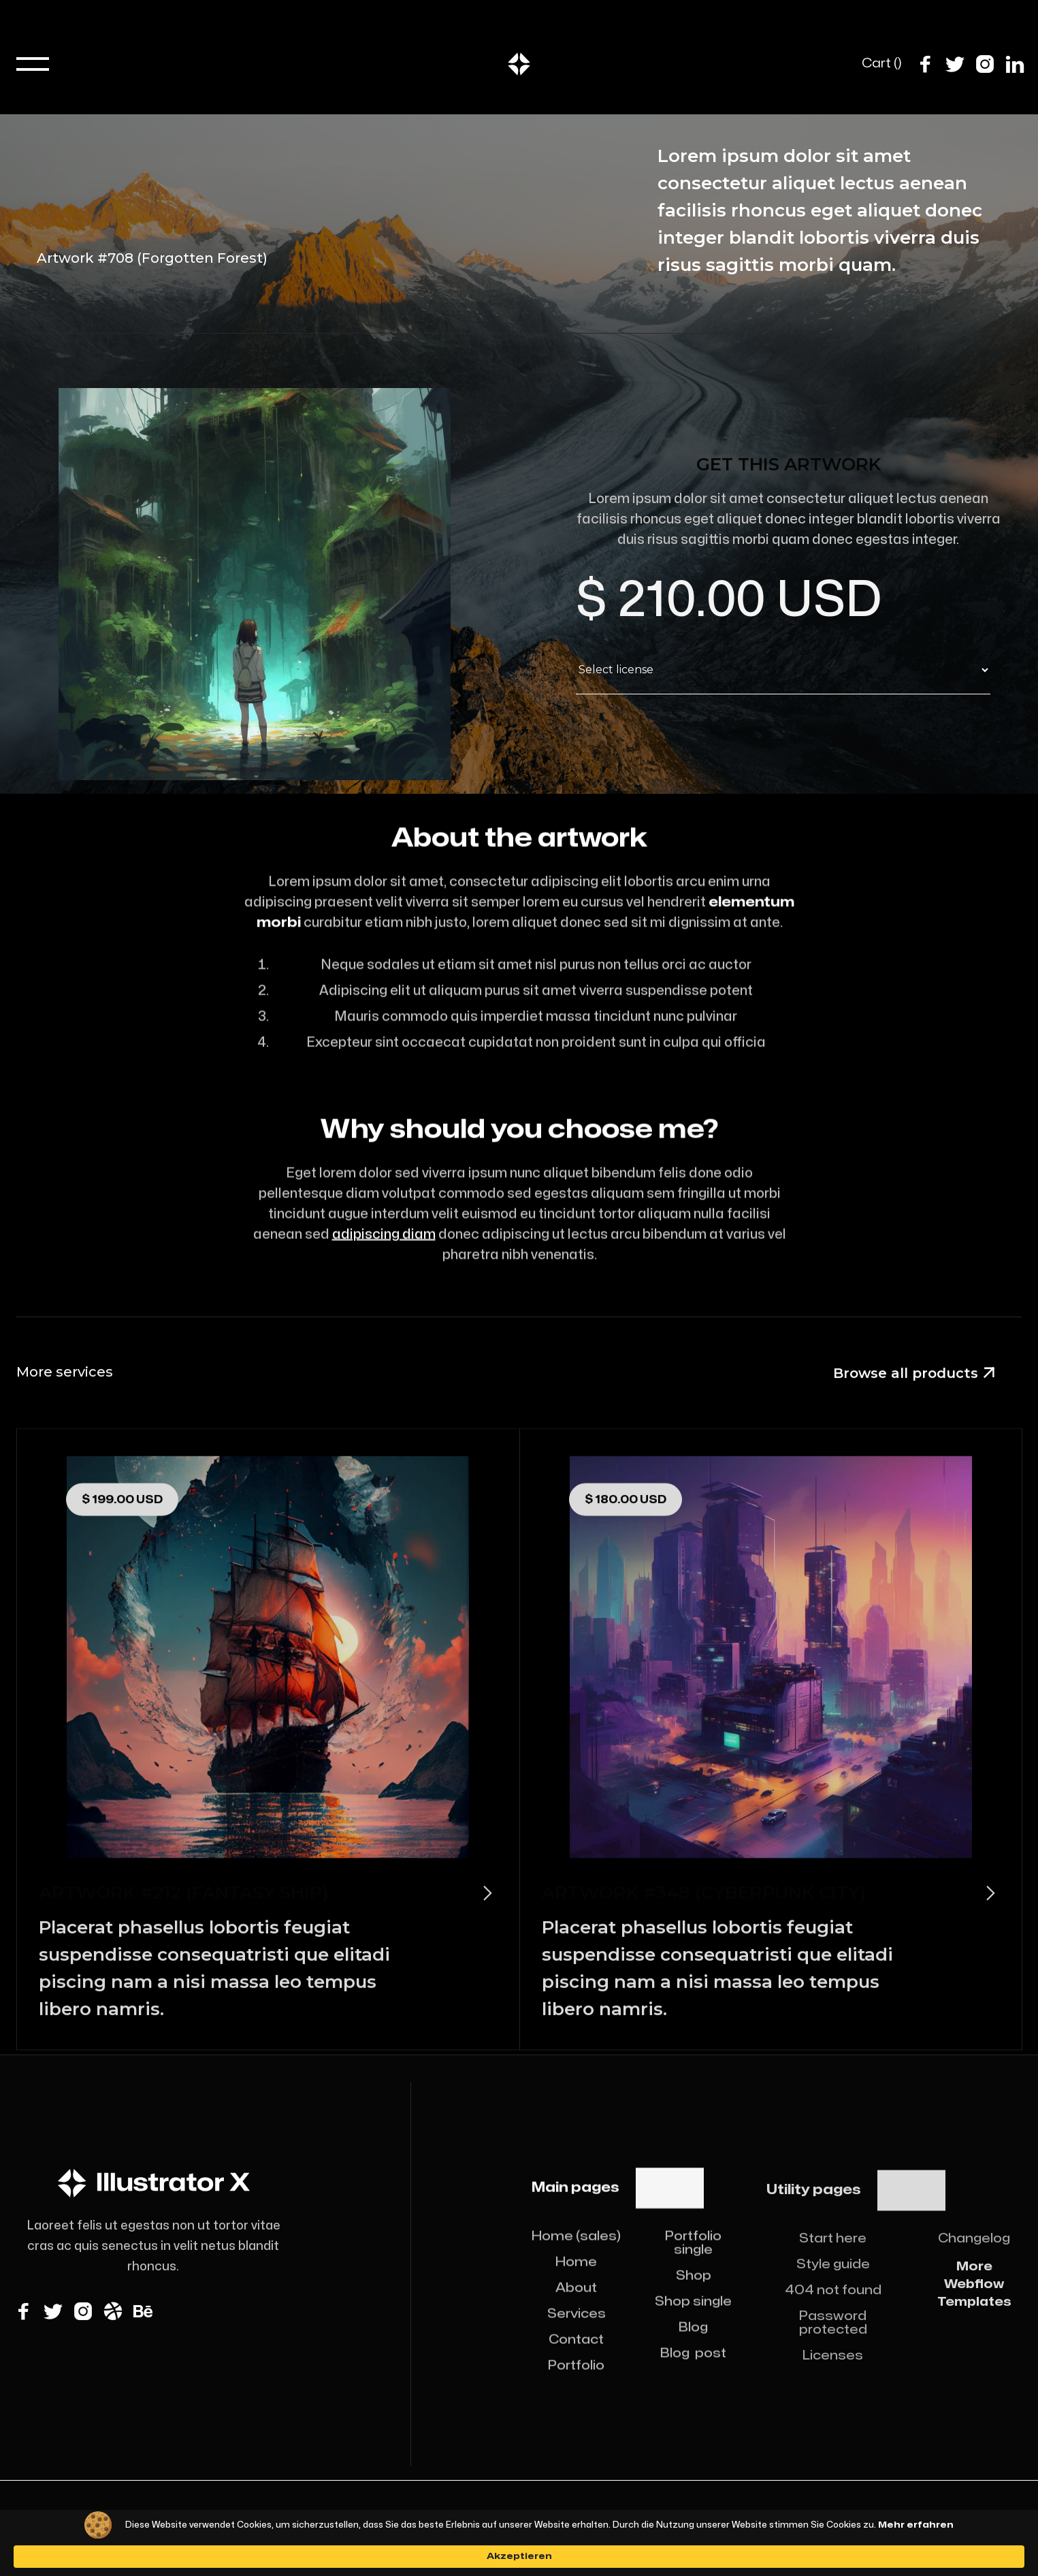  What do you see at coordinates (693, 2345) in the screenshot?
I see `Blog` at bounding box center [693, 2345].